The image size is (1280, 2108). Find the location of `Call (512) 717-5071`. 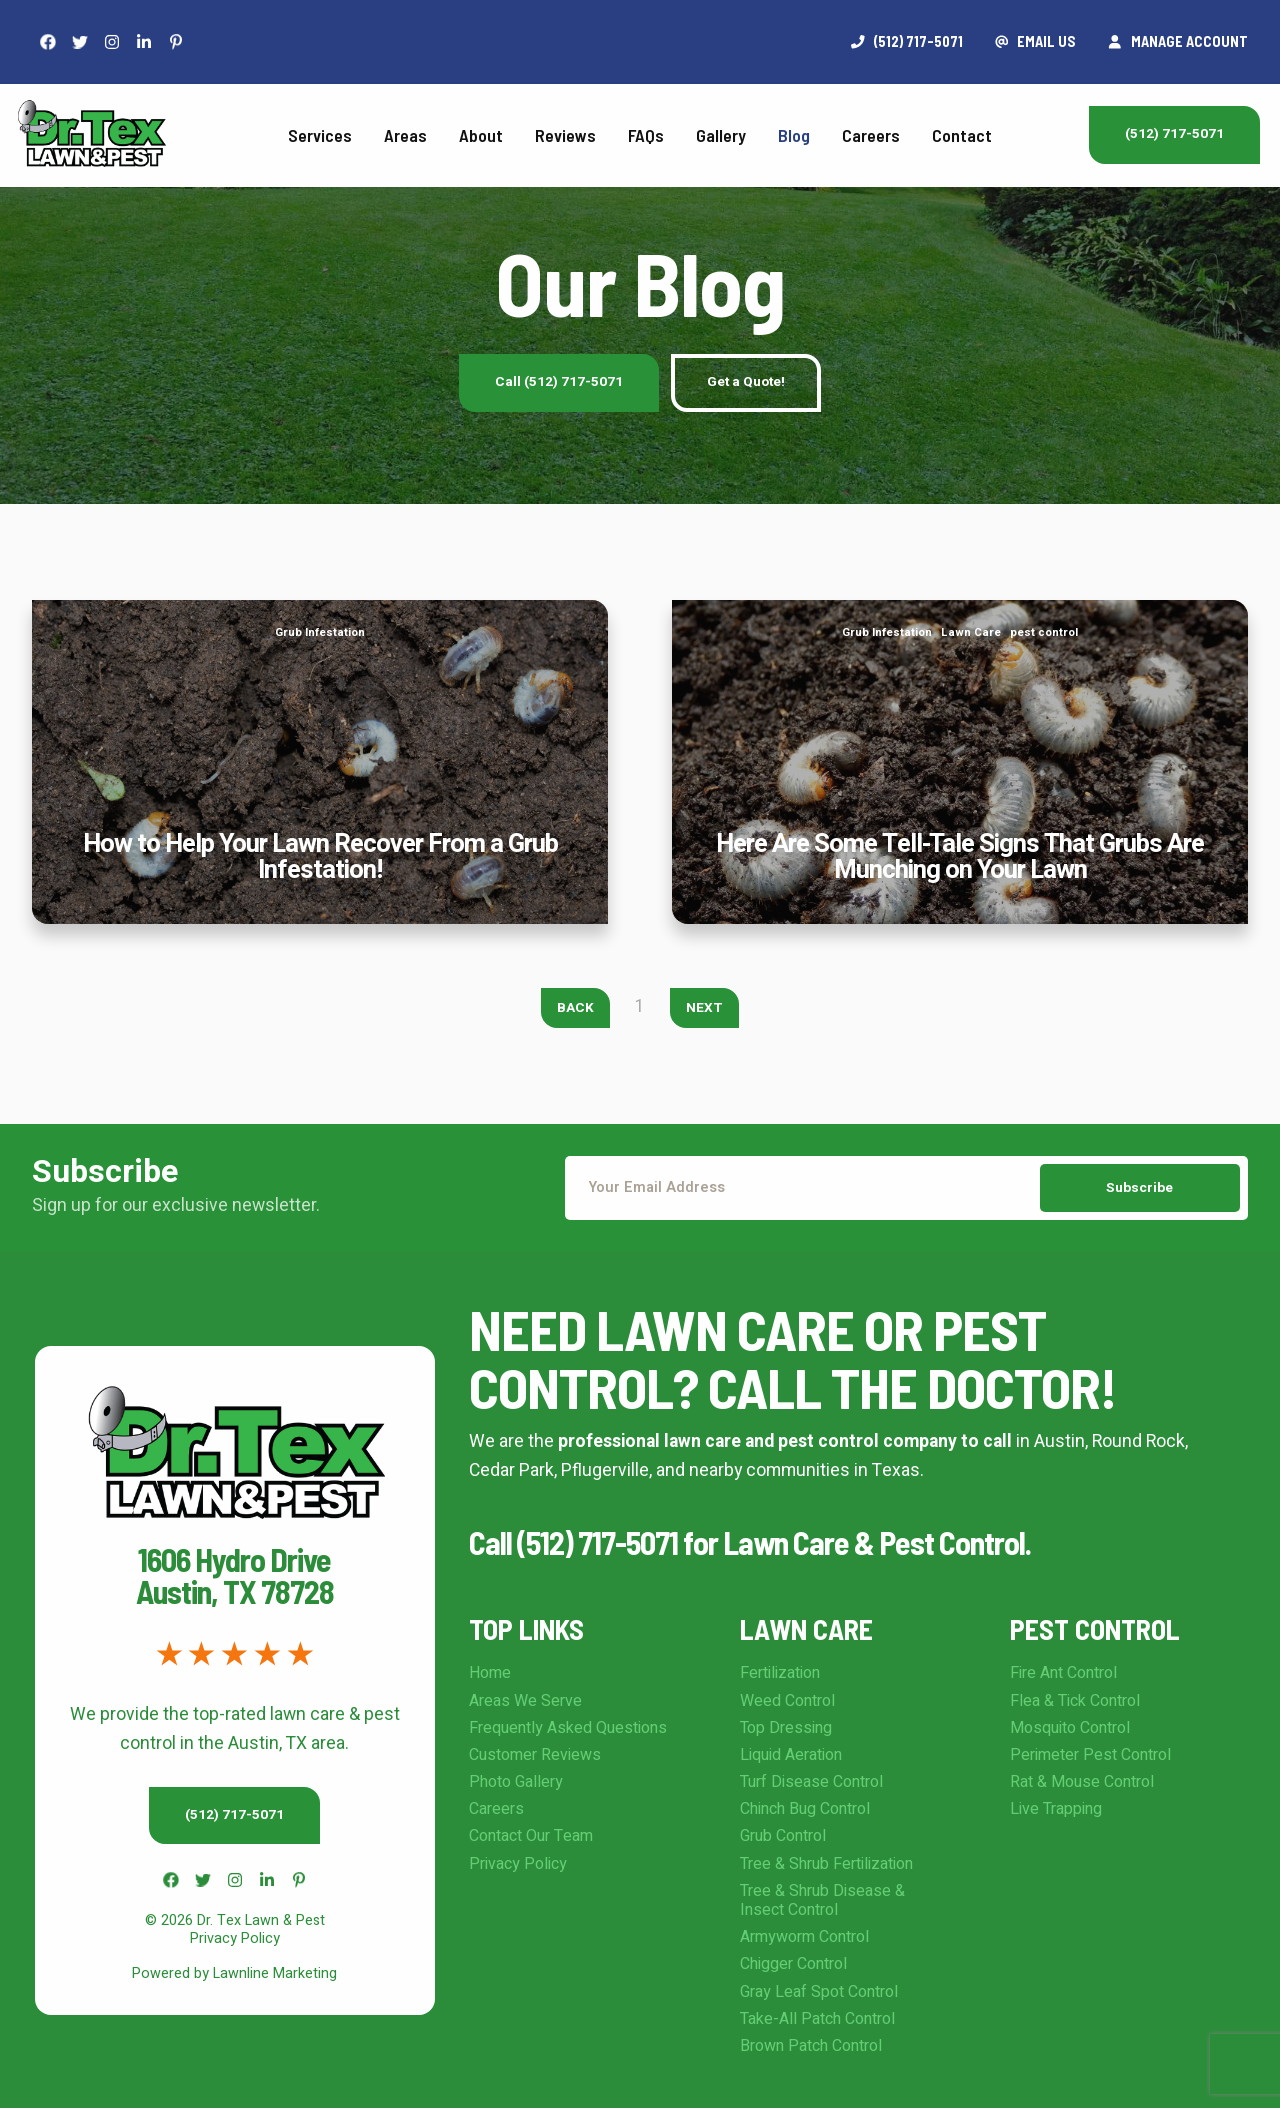

Call (512) 717-5071 is located at coordinates (559, 382).